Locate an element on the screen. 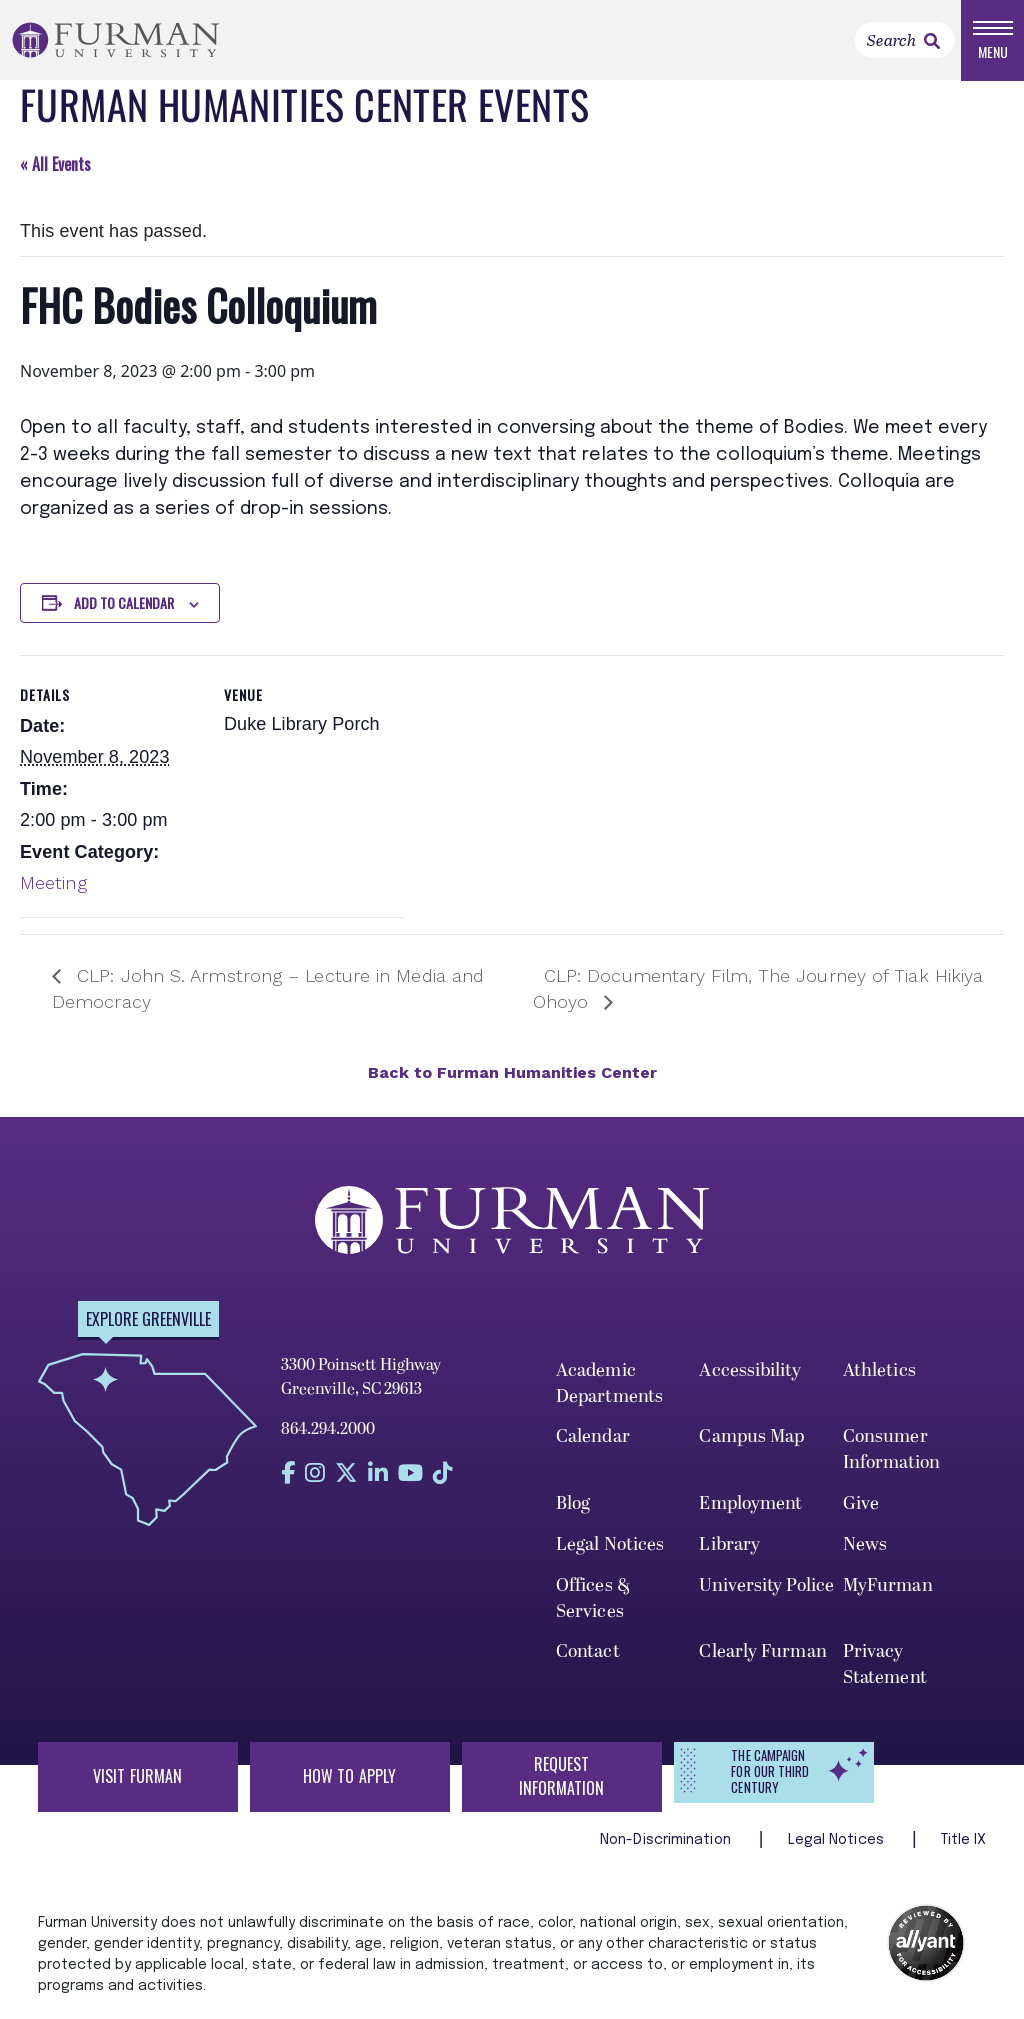 The height and width of the screenshot is (2019, 1024). [Find us on LinkedIn] is located at coordinates (378, 1473).